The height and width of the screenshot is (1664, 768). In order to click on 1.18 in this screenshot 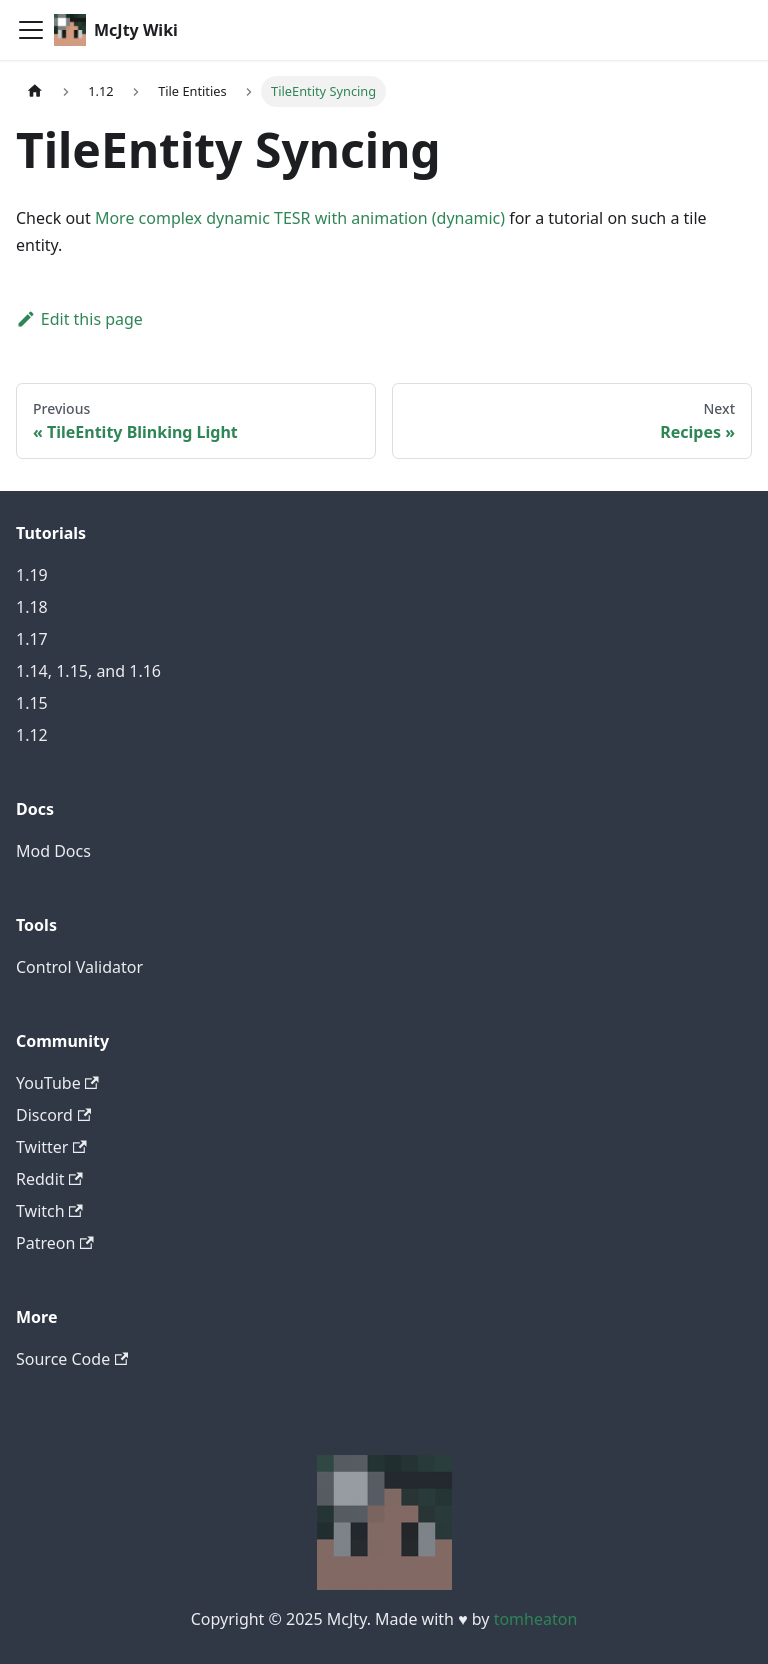, I will do `click(32, 607)`.